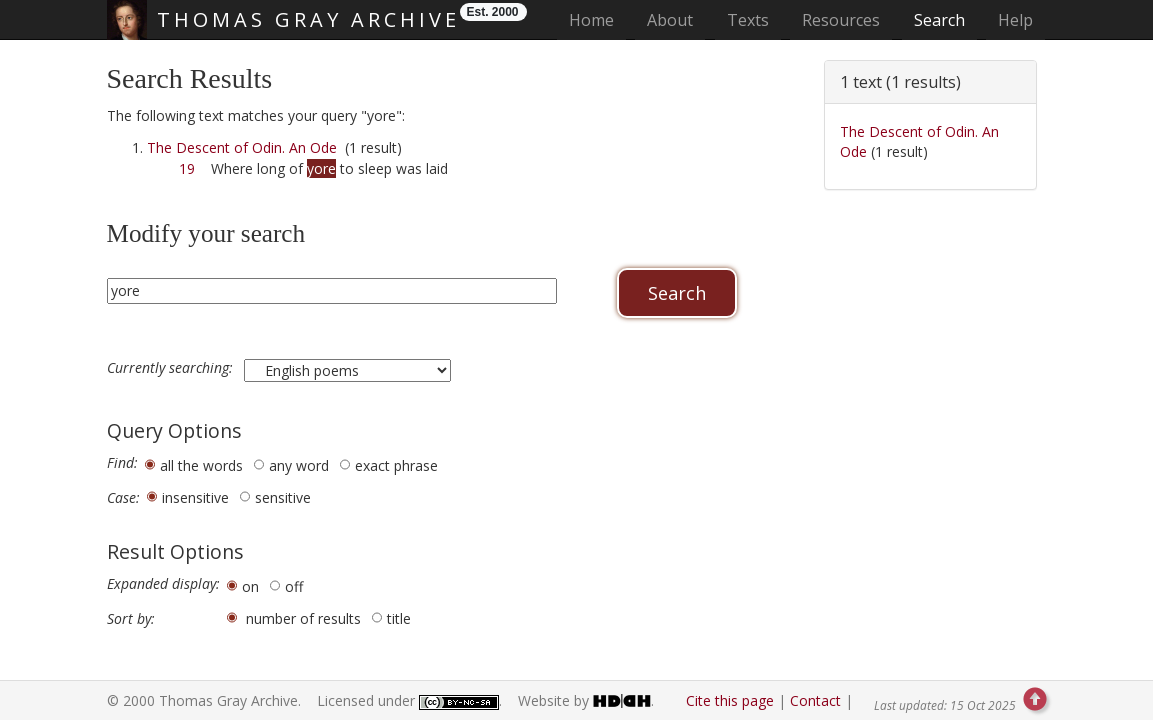 The width and height of the screenshot is (1153, 720). I want to click on all the words, so click(201, 465).